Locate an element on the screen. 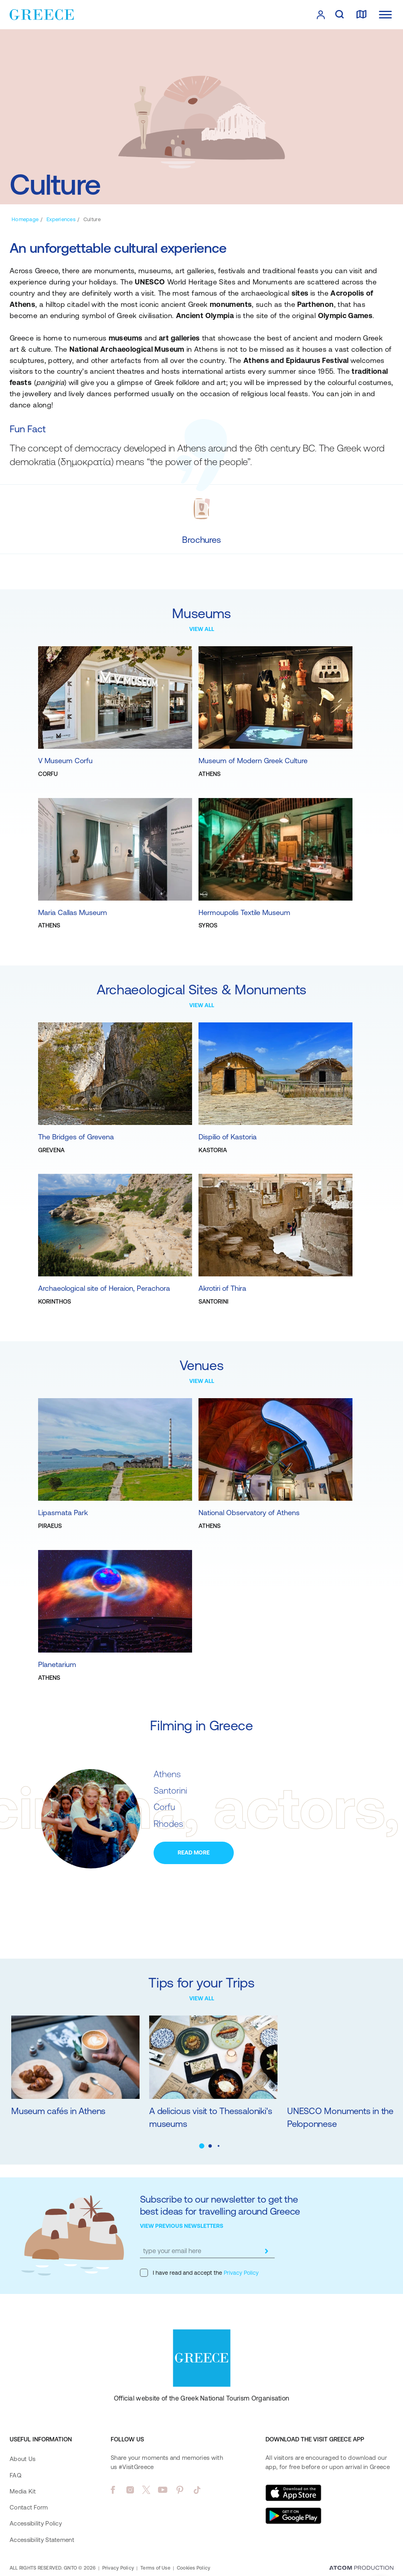 The image size is (403, 2576). [pinterest] is located at coordinates (179, 2490).